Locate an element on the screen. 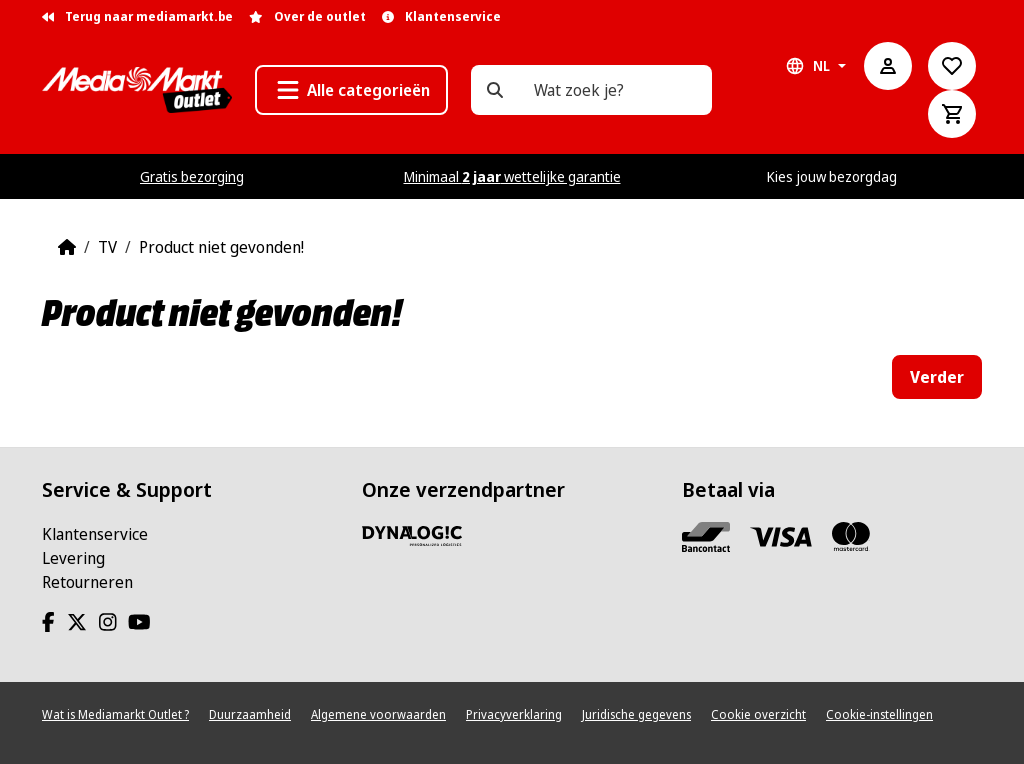  Privacyverklaring is located at coordinates (514, 714).